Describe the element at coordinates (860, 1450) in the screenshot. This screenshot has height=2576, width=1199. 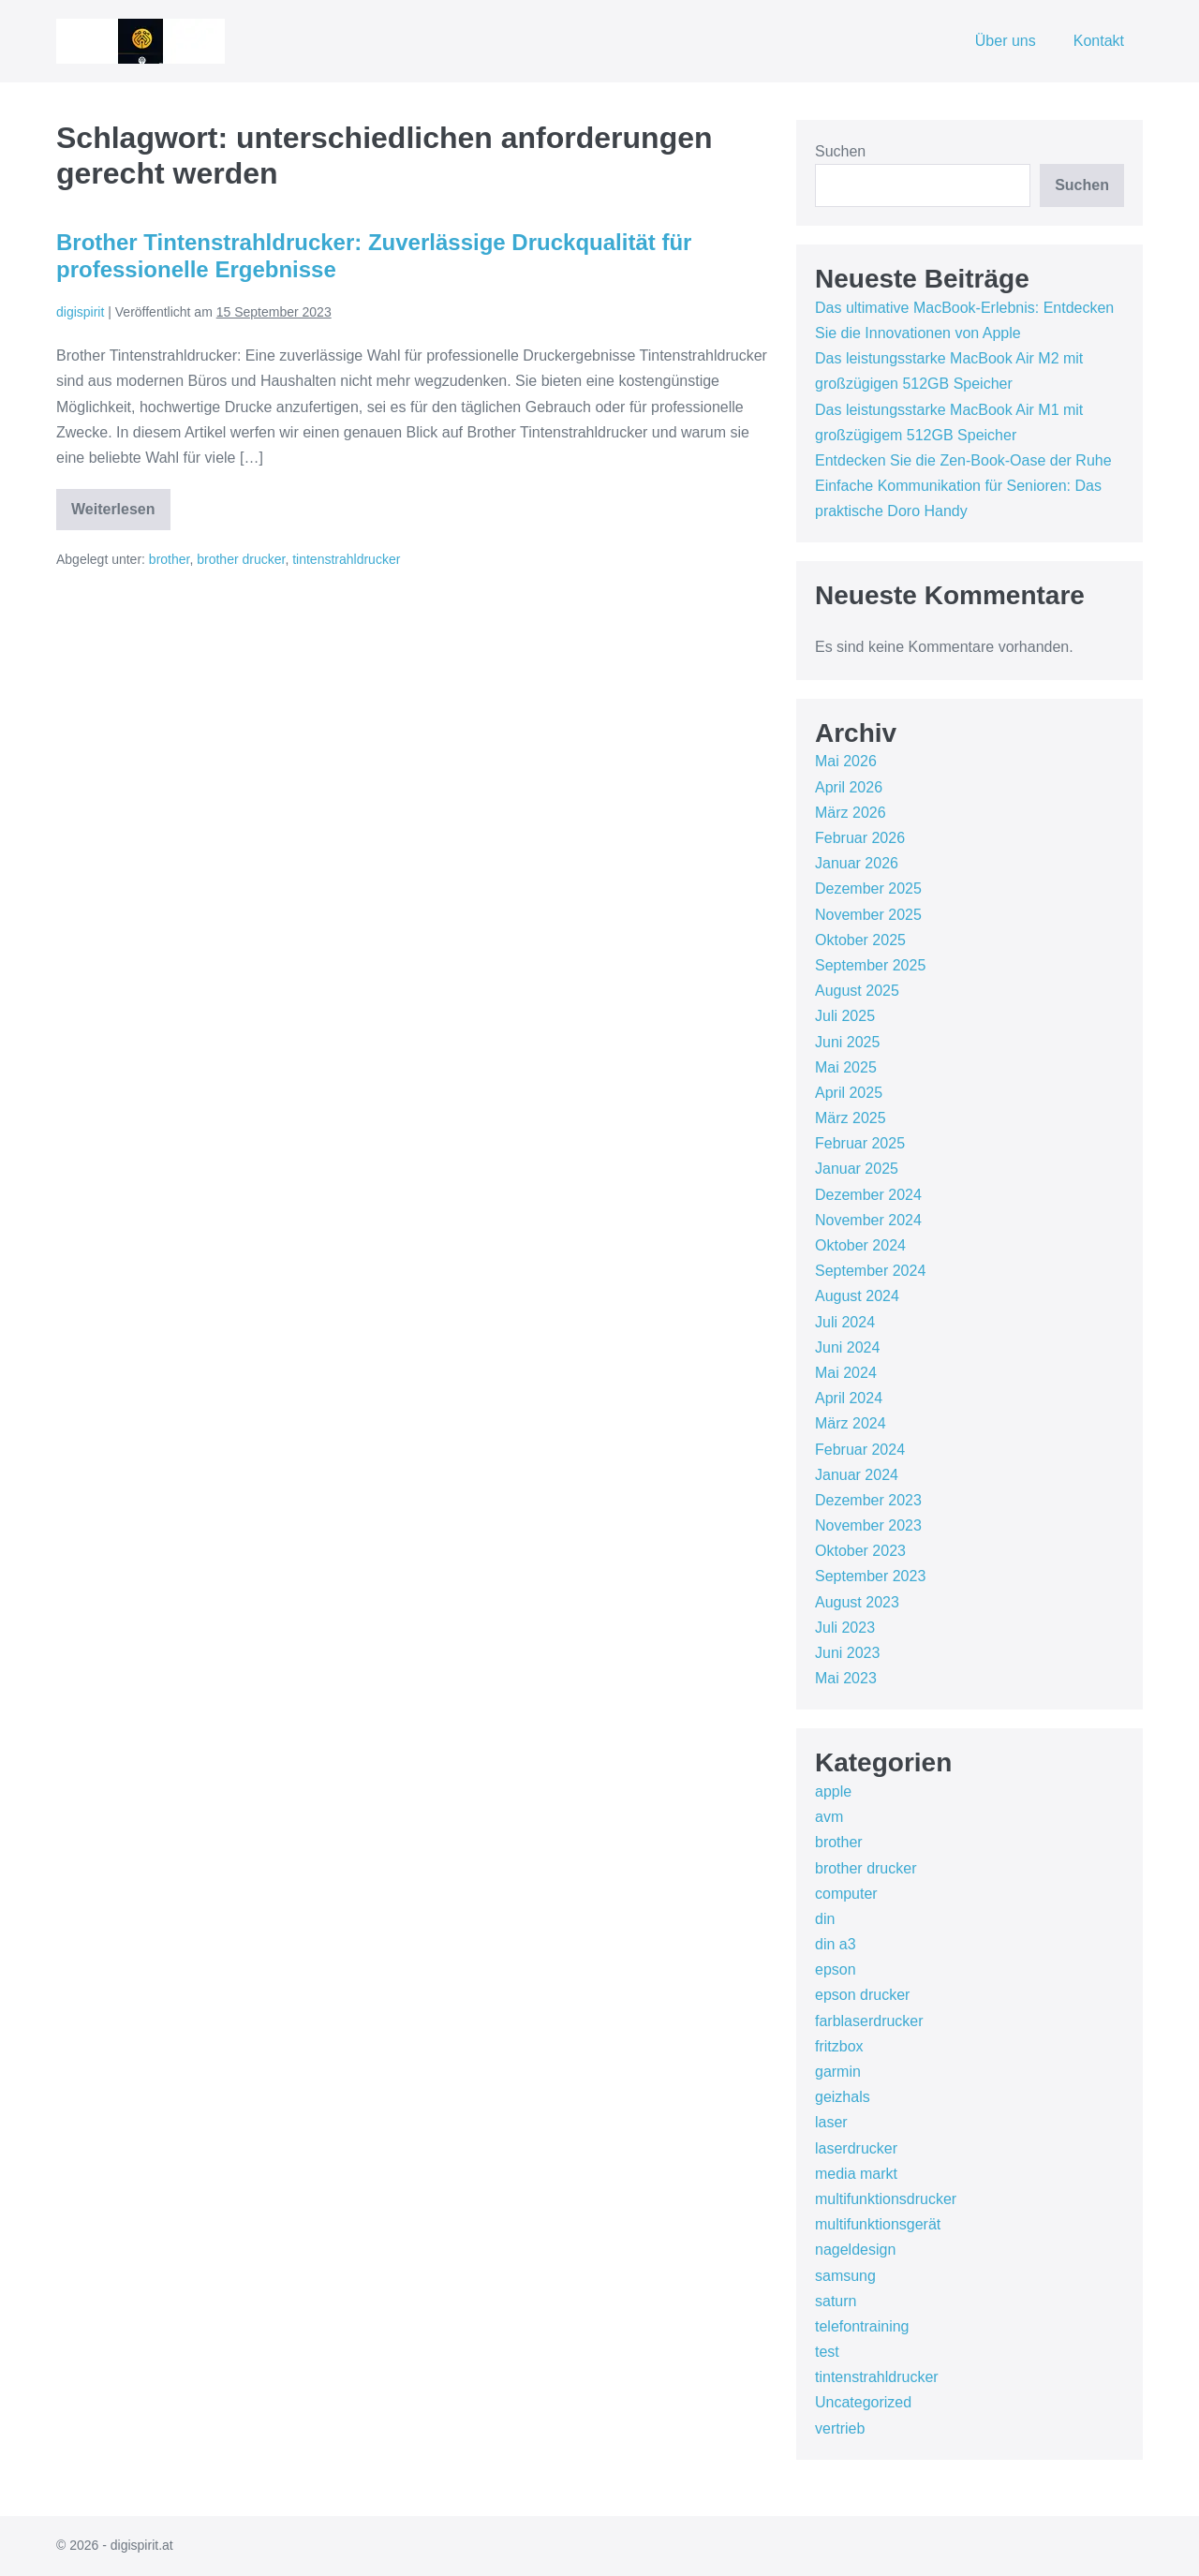
I see `Februar 2024` at that location.